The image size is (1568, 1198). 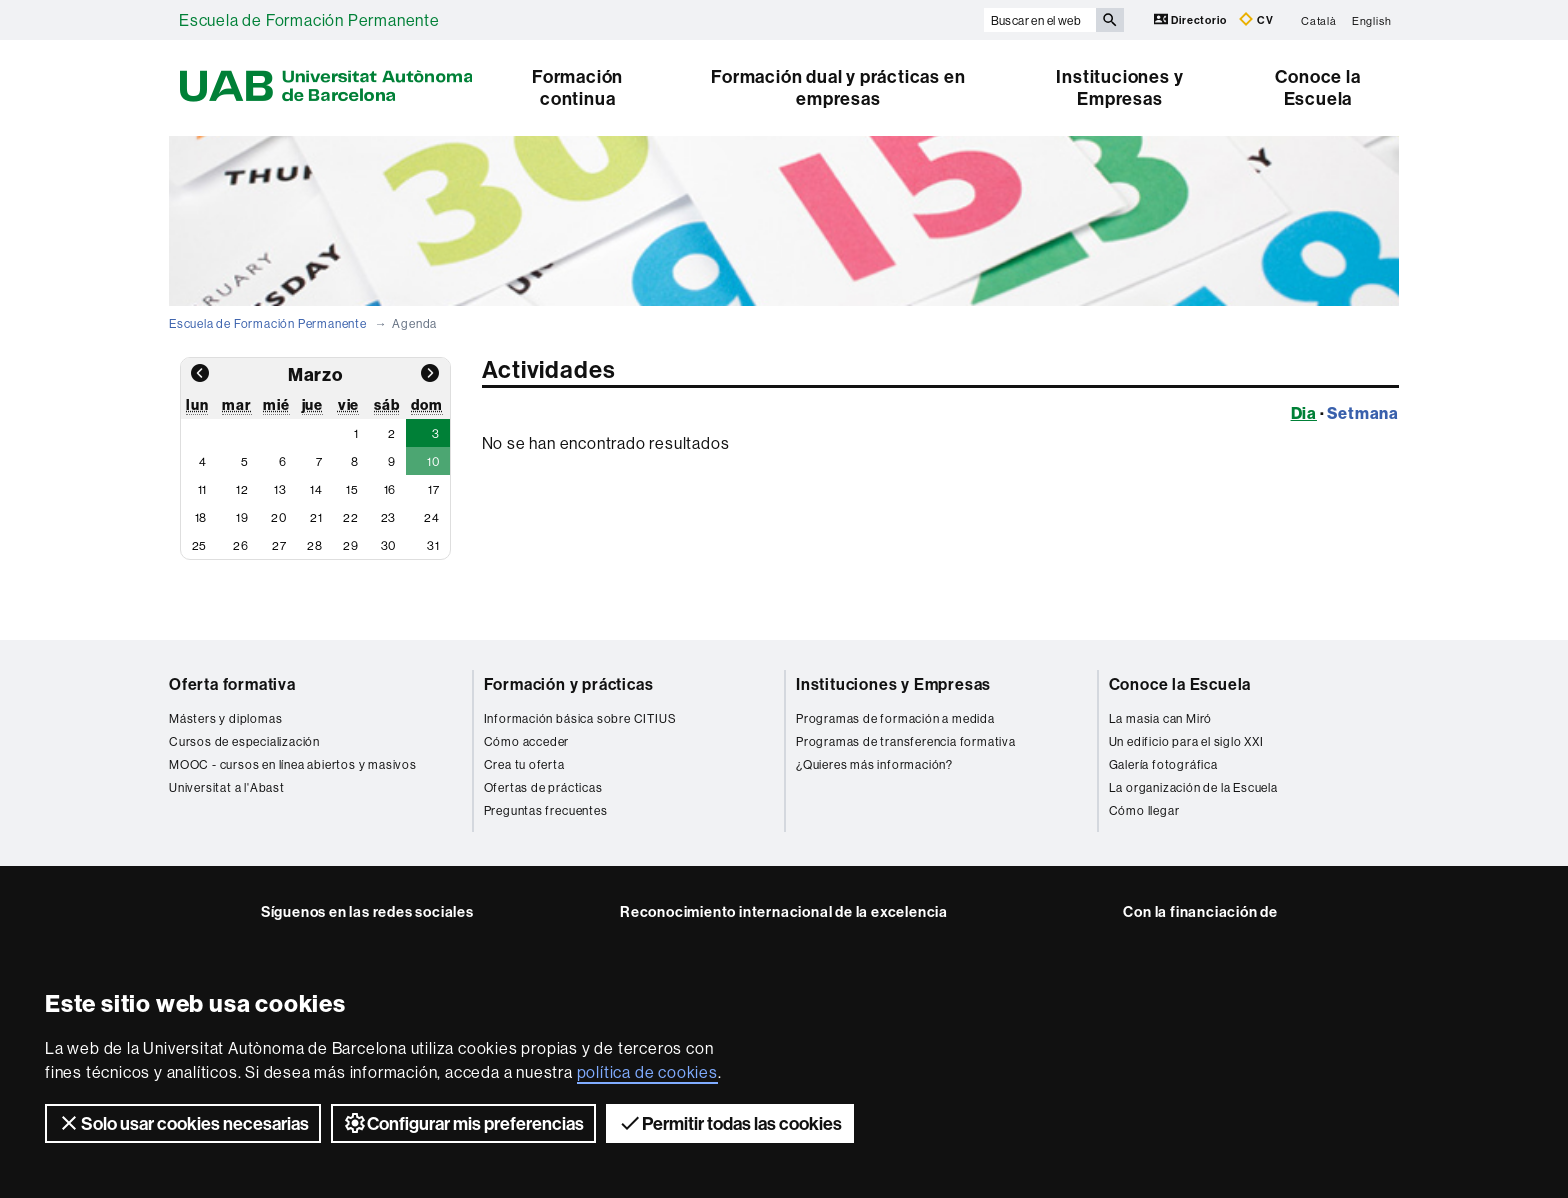 I want to click on 16, so click(x=390, y=489).